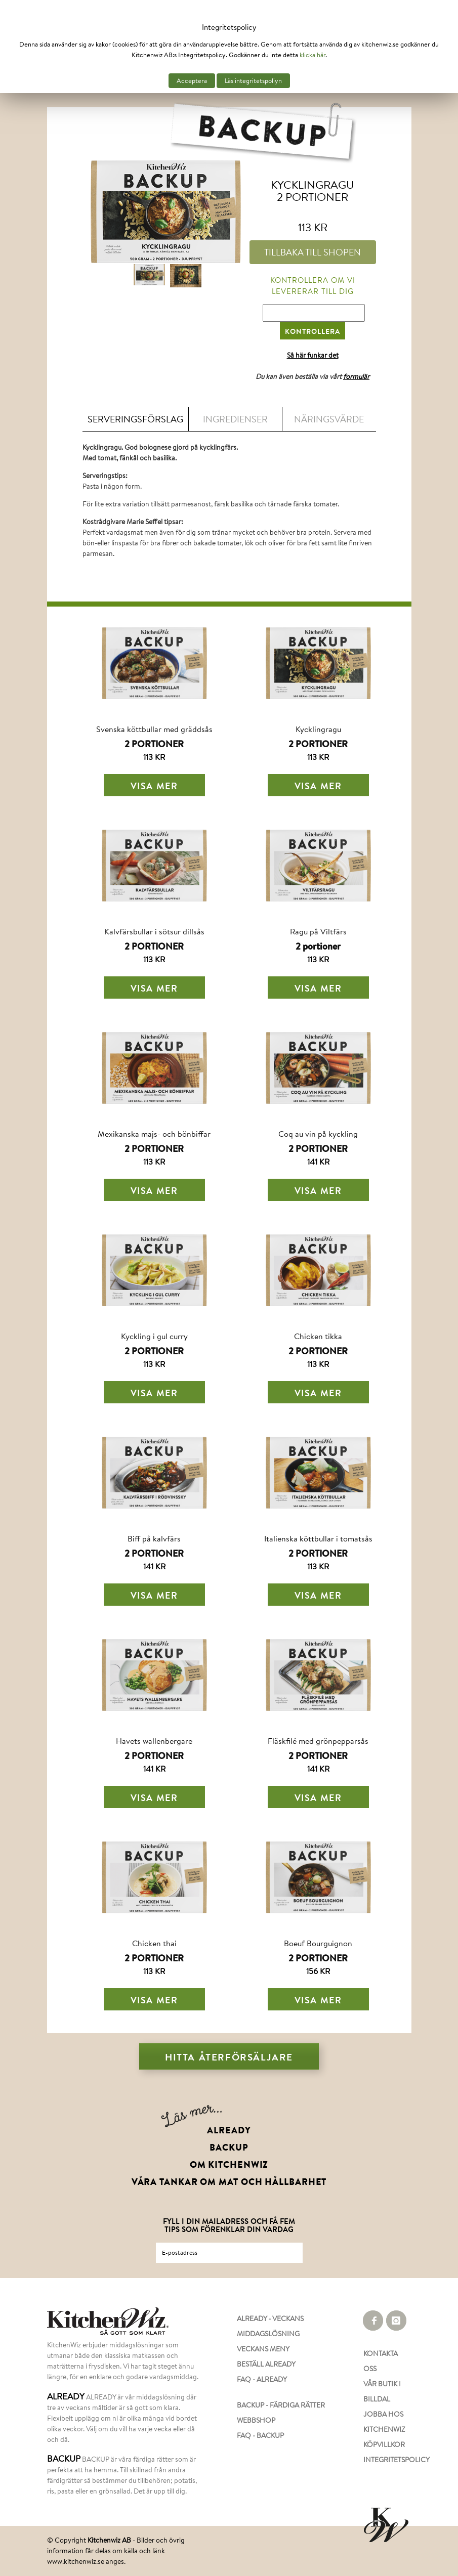 This screenshot has width=458, height=2576. What do you see at coordinates (256, 2420) in the screenshot?
I see `WEBBSHOP` at bounding box center [256, 2420].